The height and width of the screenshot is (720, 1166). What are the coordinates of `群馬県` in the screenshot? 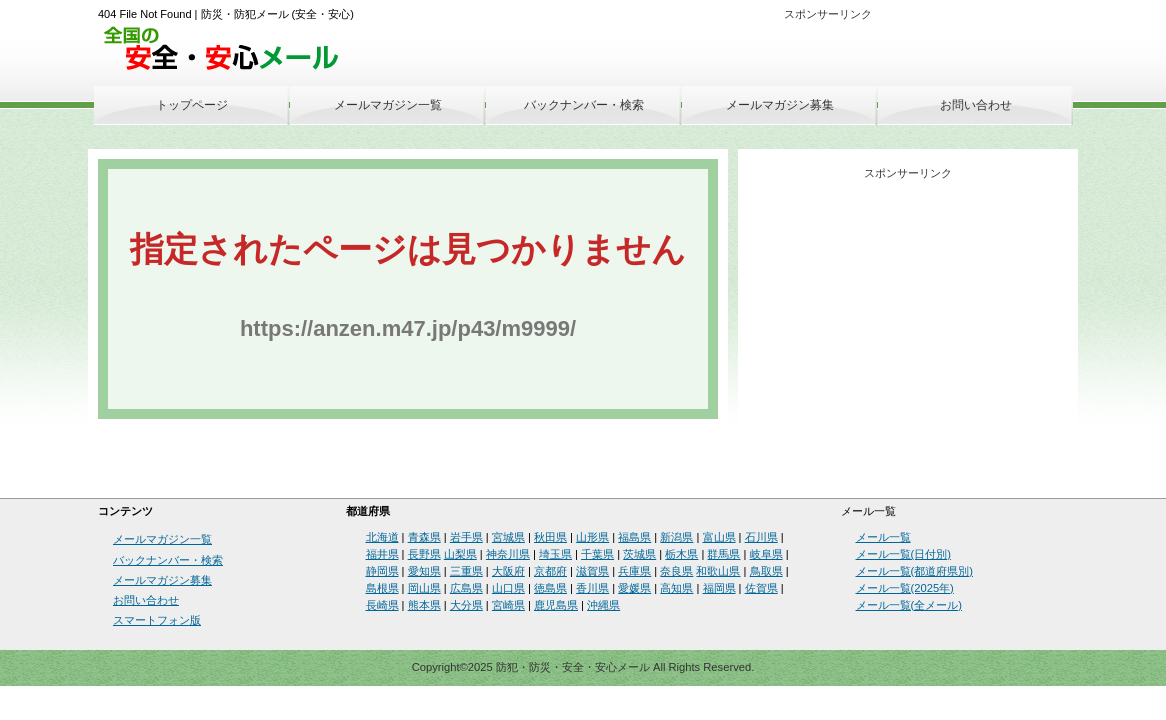 It's located at (723, 554).